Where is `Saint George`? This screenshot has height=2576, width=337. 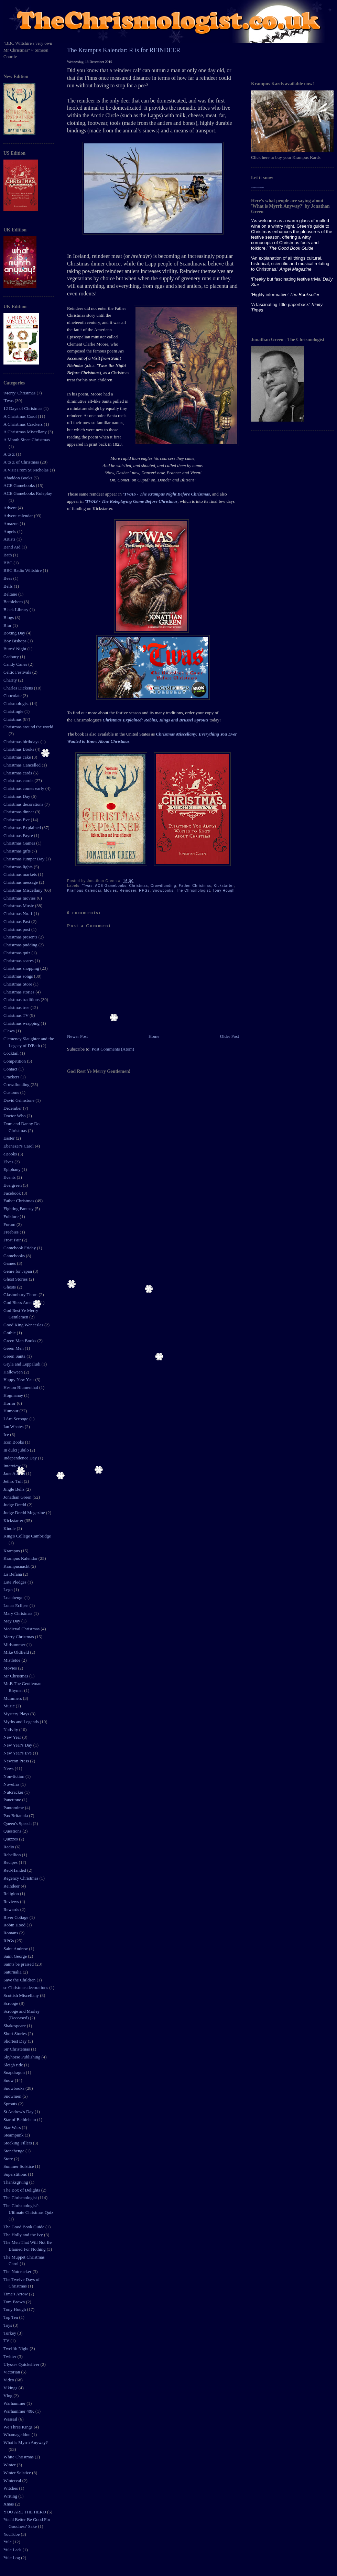
Saint George is located at coordinates (15, 1956).